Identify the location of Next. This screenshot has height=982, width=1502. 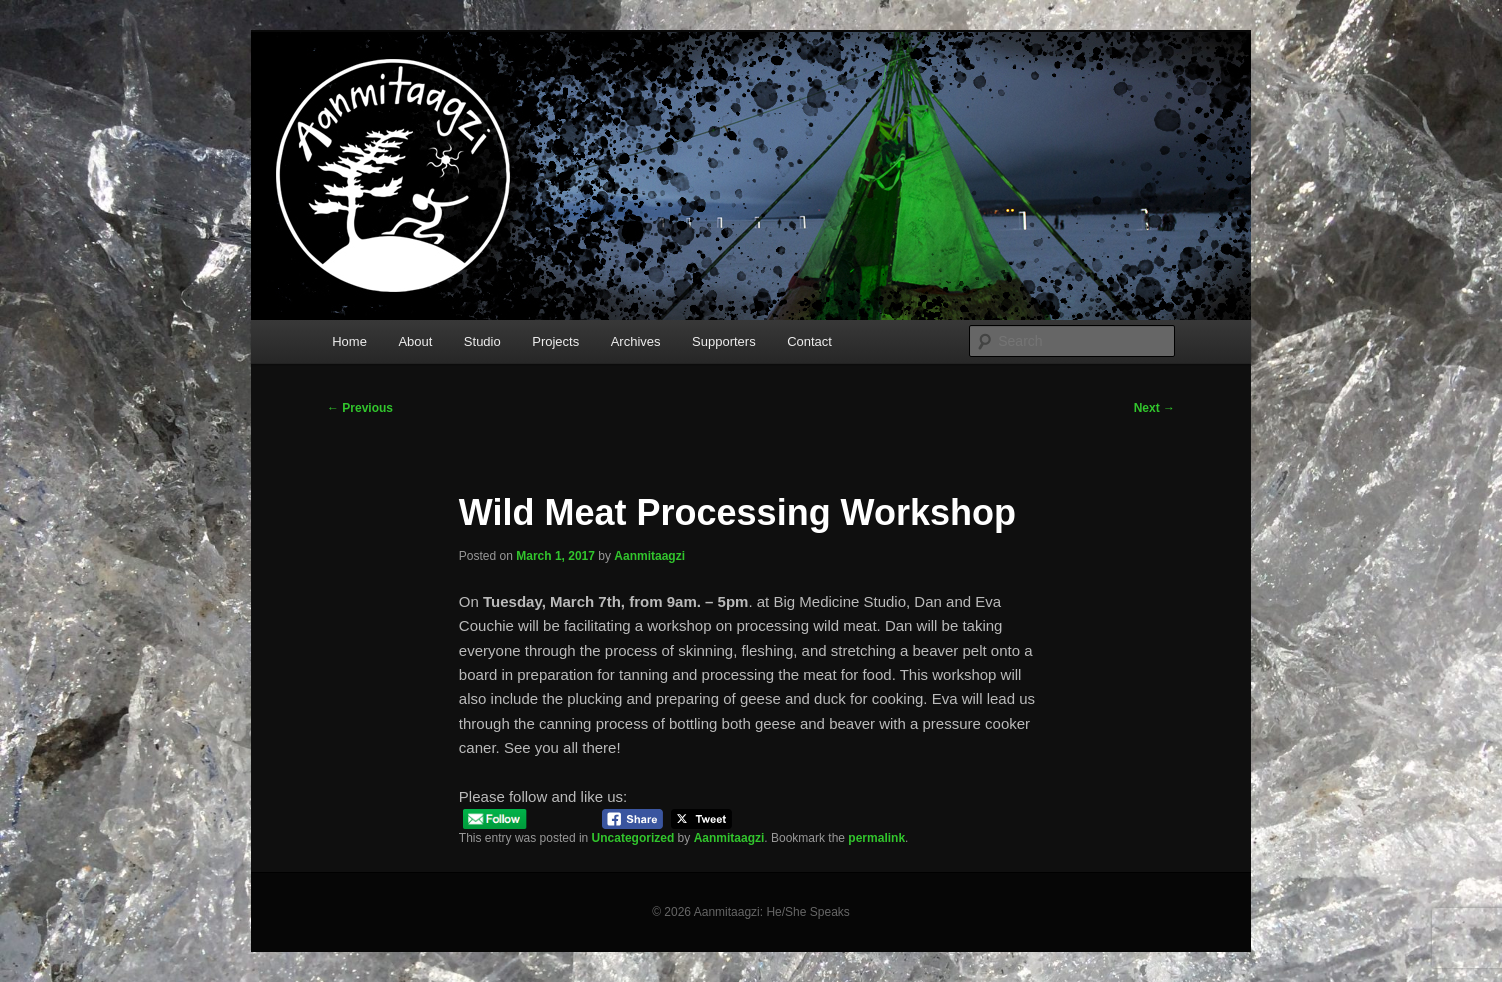
(1154, 408).